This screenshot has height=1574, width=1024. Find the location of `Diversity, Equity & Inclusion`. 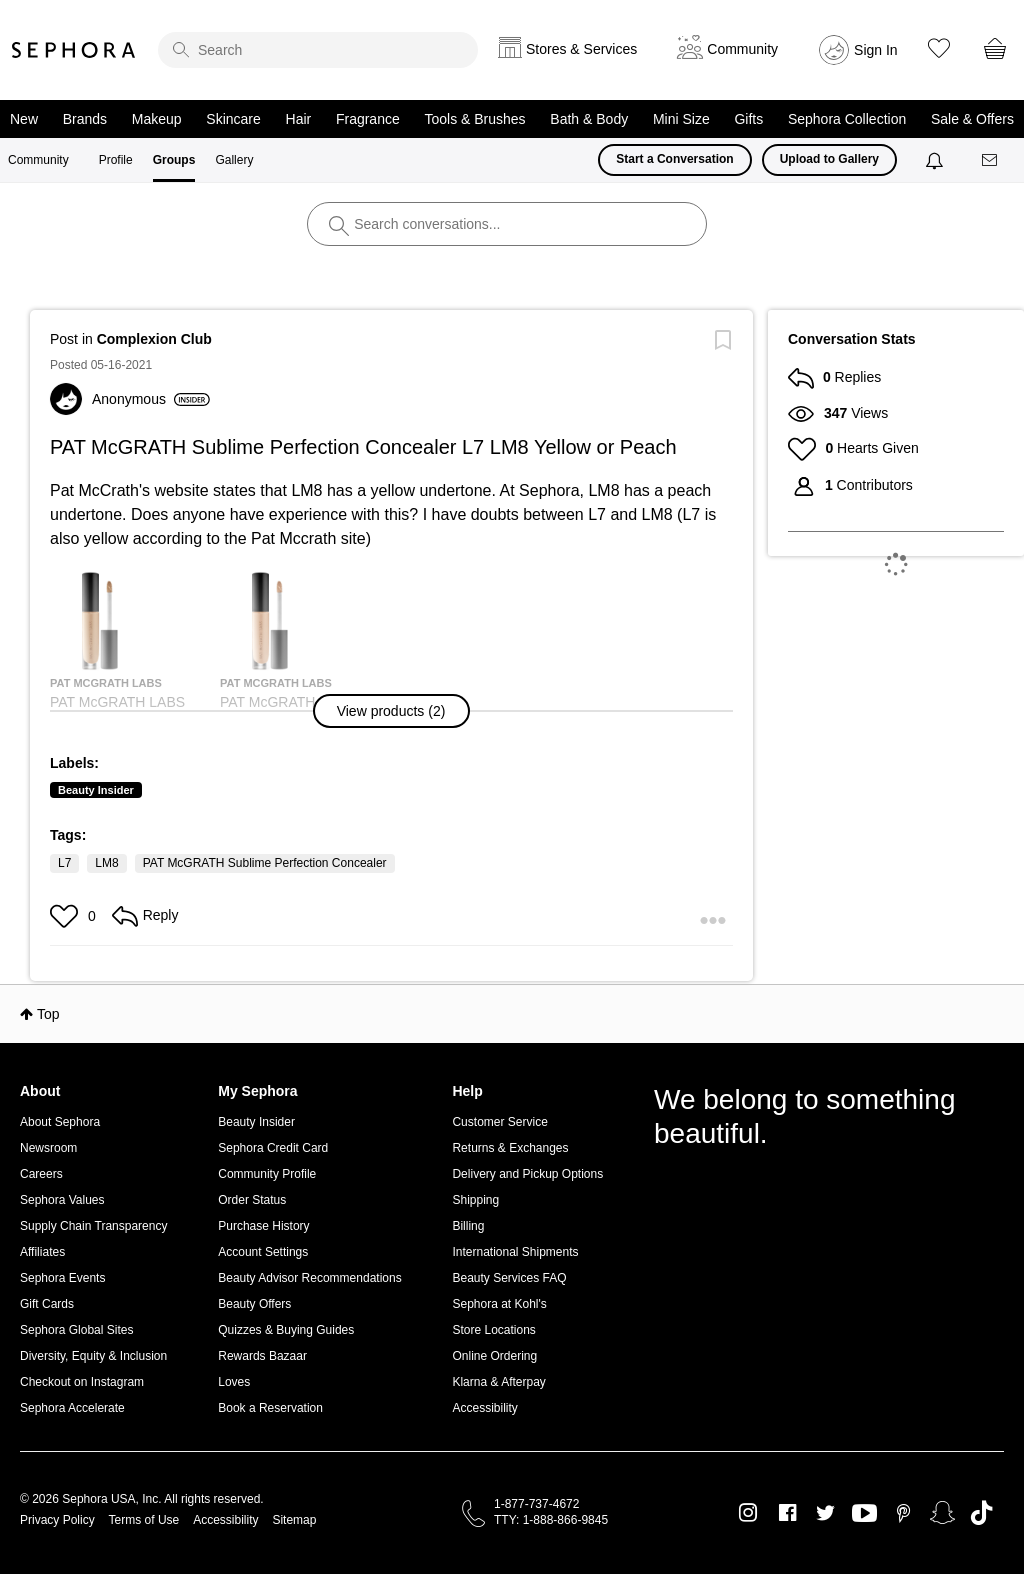

Diversity, Equity & Inclusion is located at coordinates (93, 1356).